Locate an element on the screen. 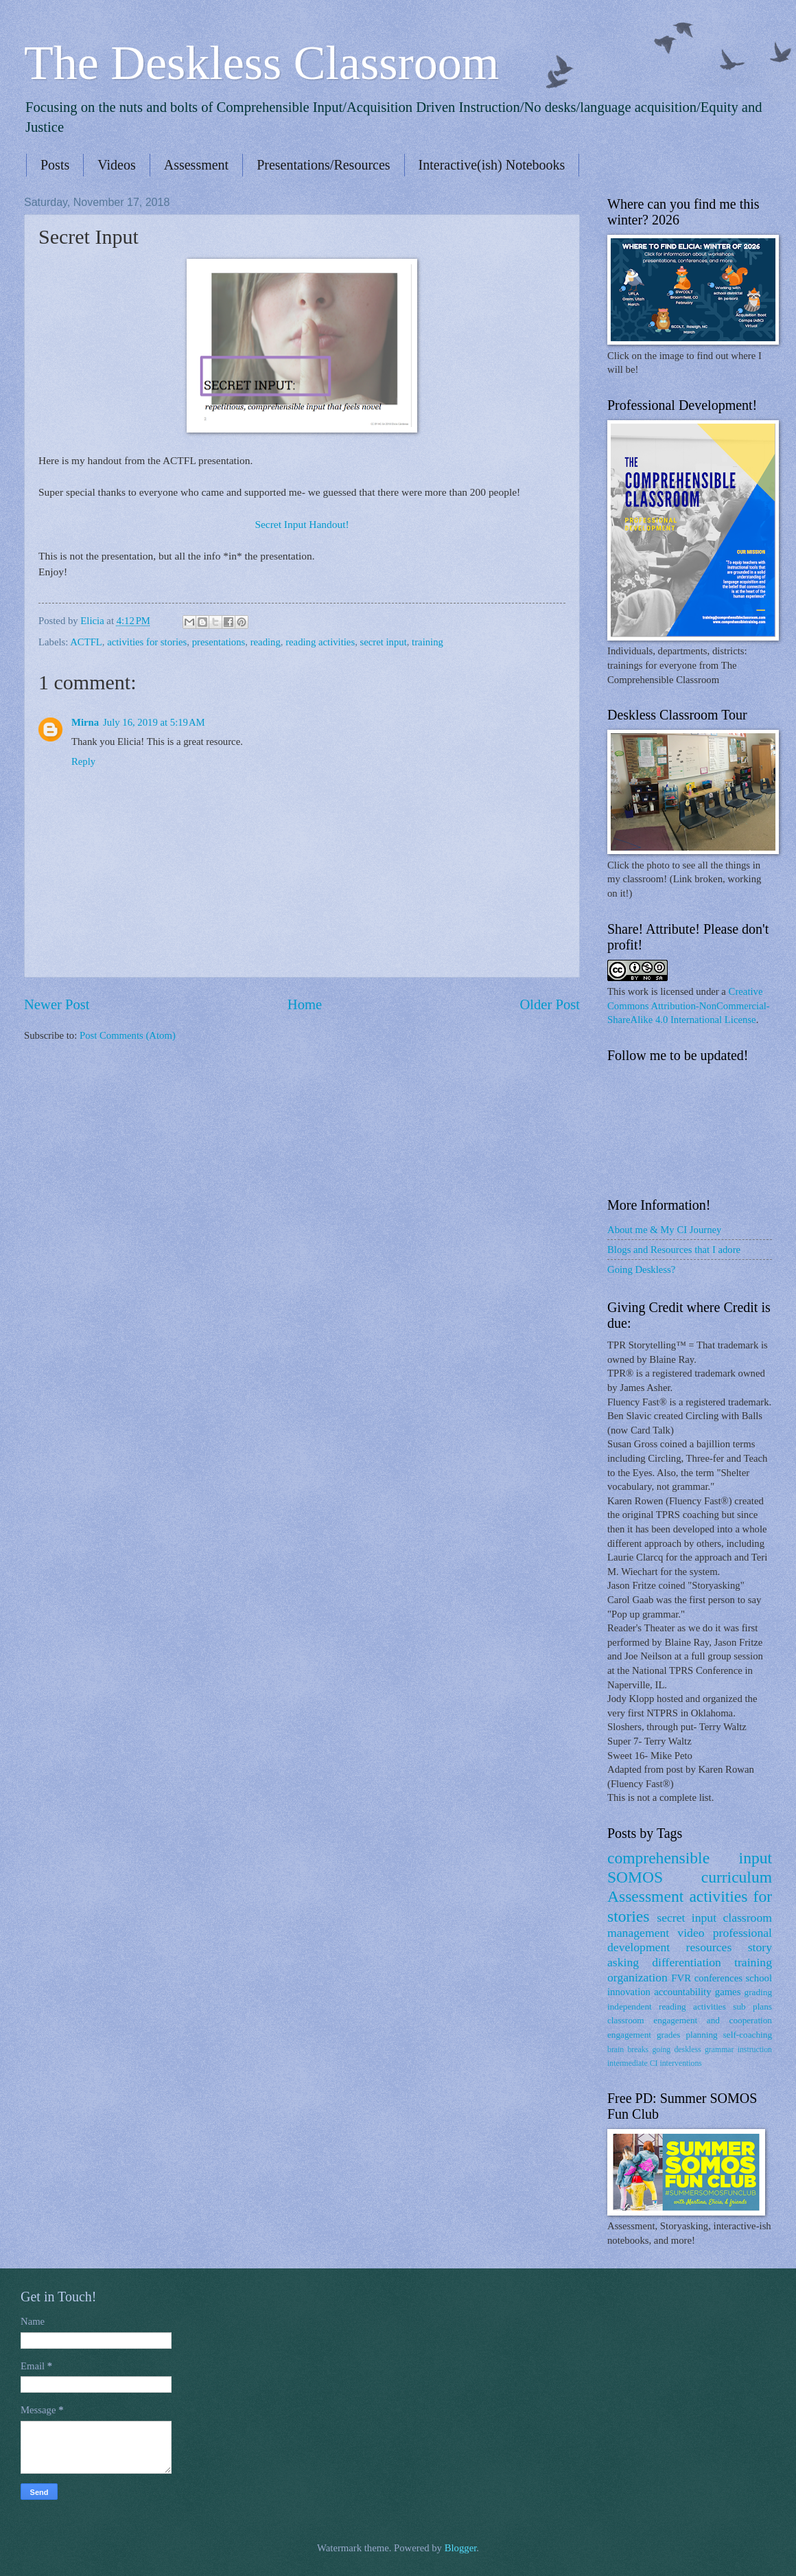 The width and height of the screenshot is (796, 2576). organization is located at coordinates (637, 1977).